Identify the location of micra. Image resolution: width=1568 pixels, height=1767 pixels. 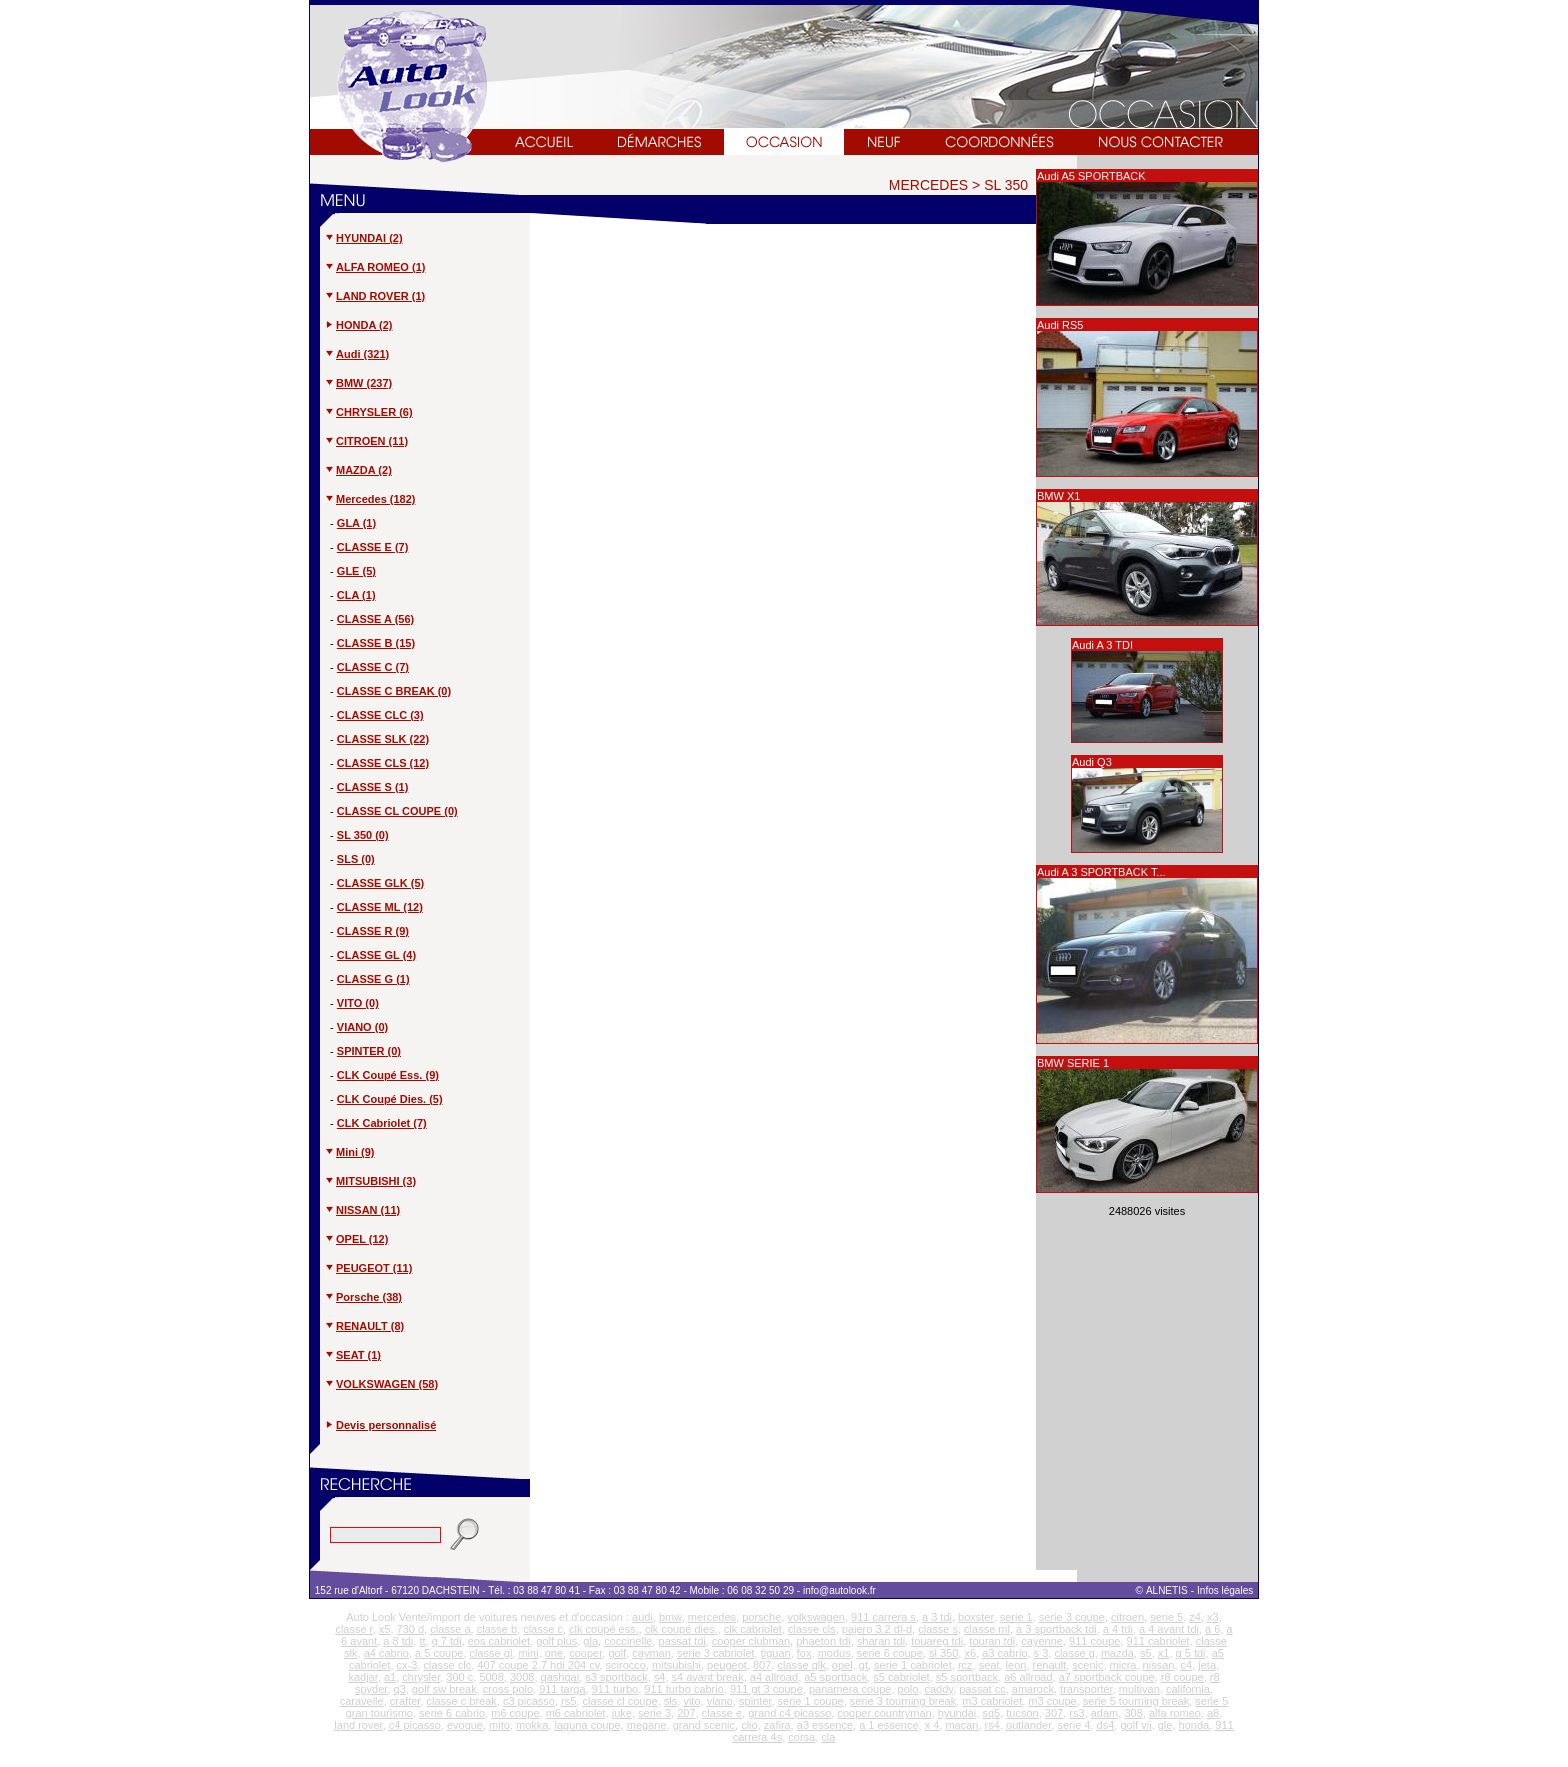
(1123, 1665).